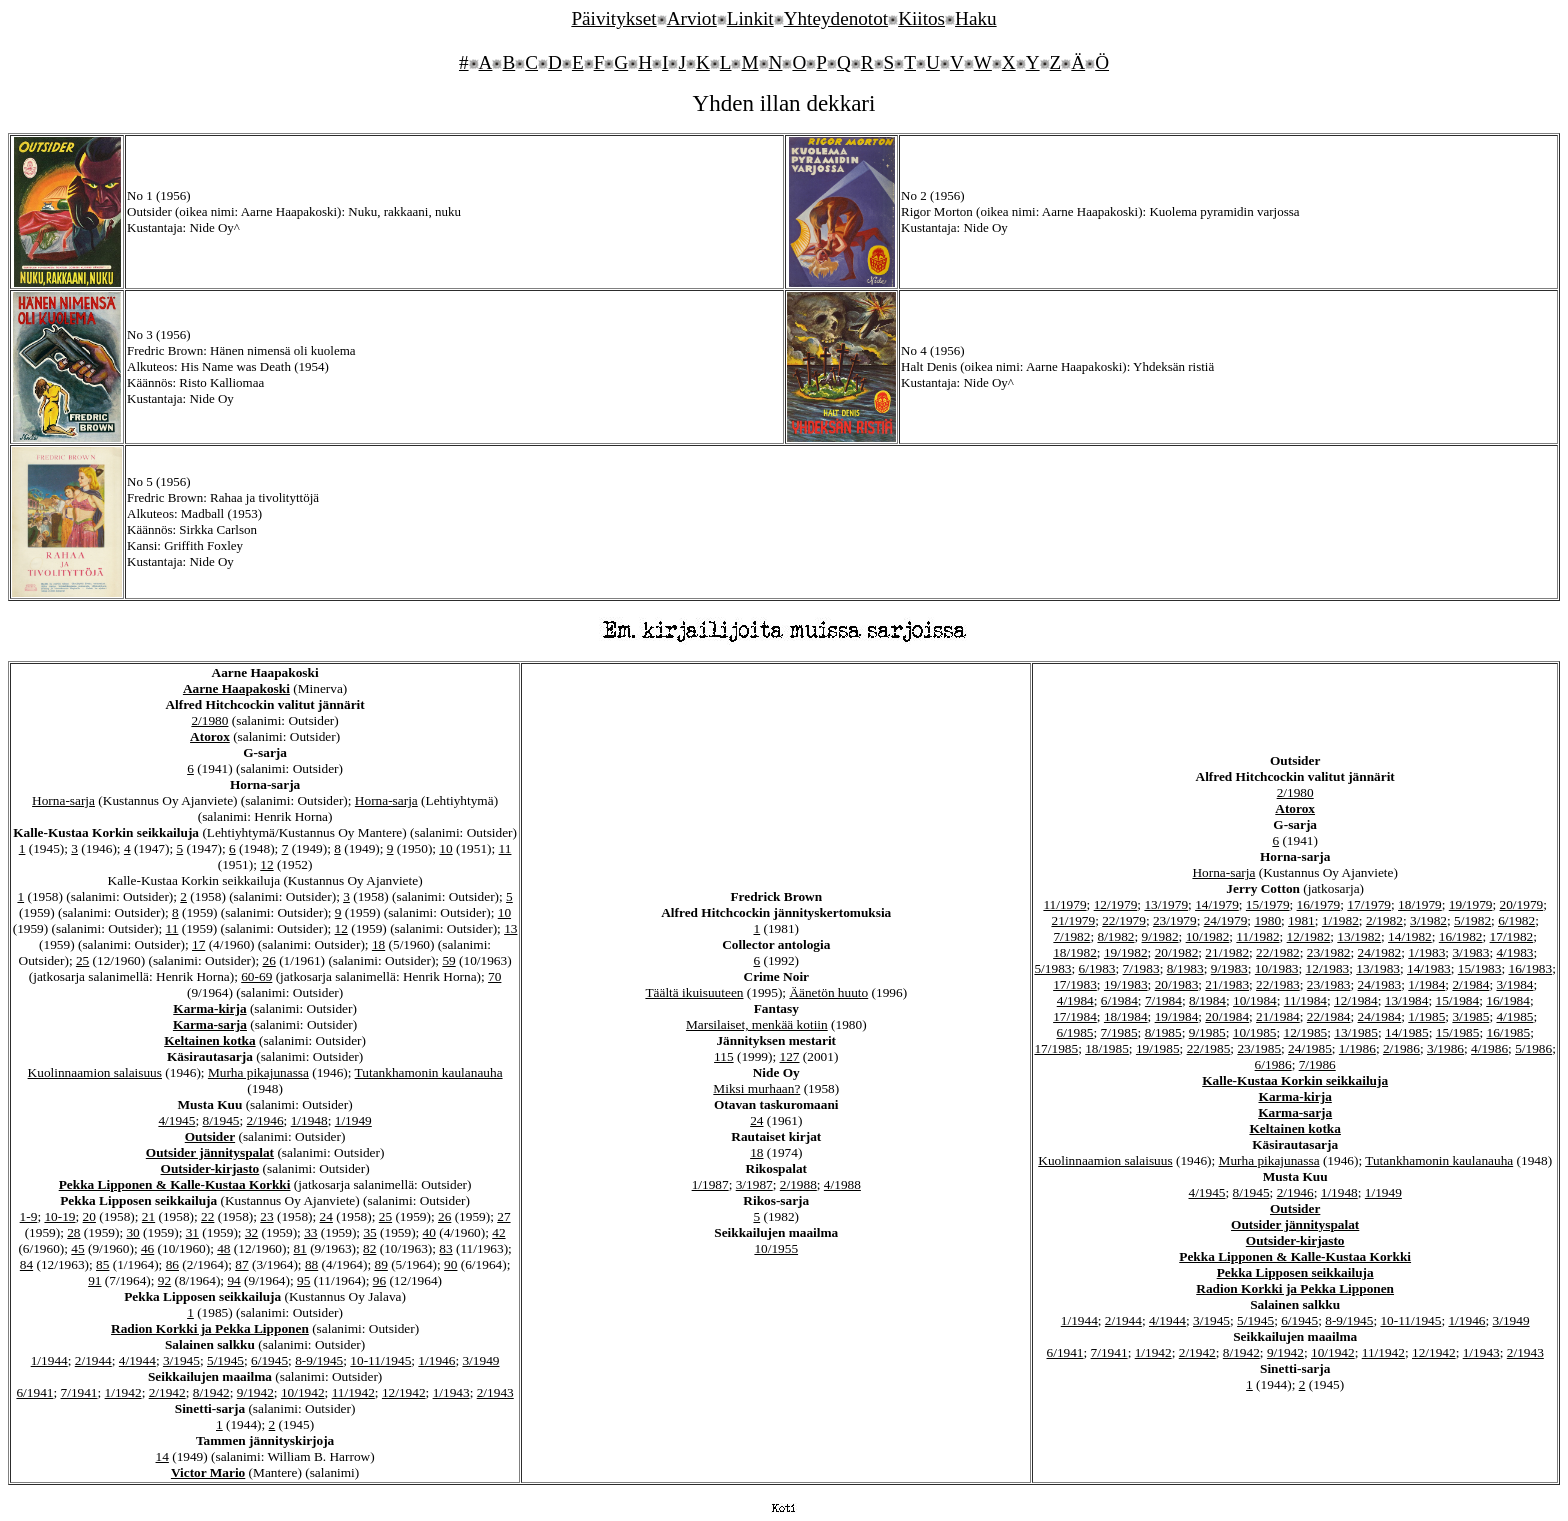 This screenshot has width=1568, height=1521. What do you see at coordinates (265, 1120) in the screenshot?
I see `2/1946` at bounding box center [265, 1120].